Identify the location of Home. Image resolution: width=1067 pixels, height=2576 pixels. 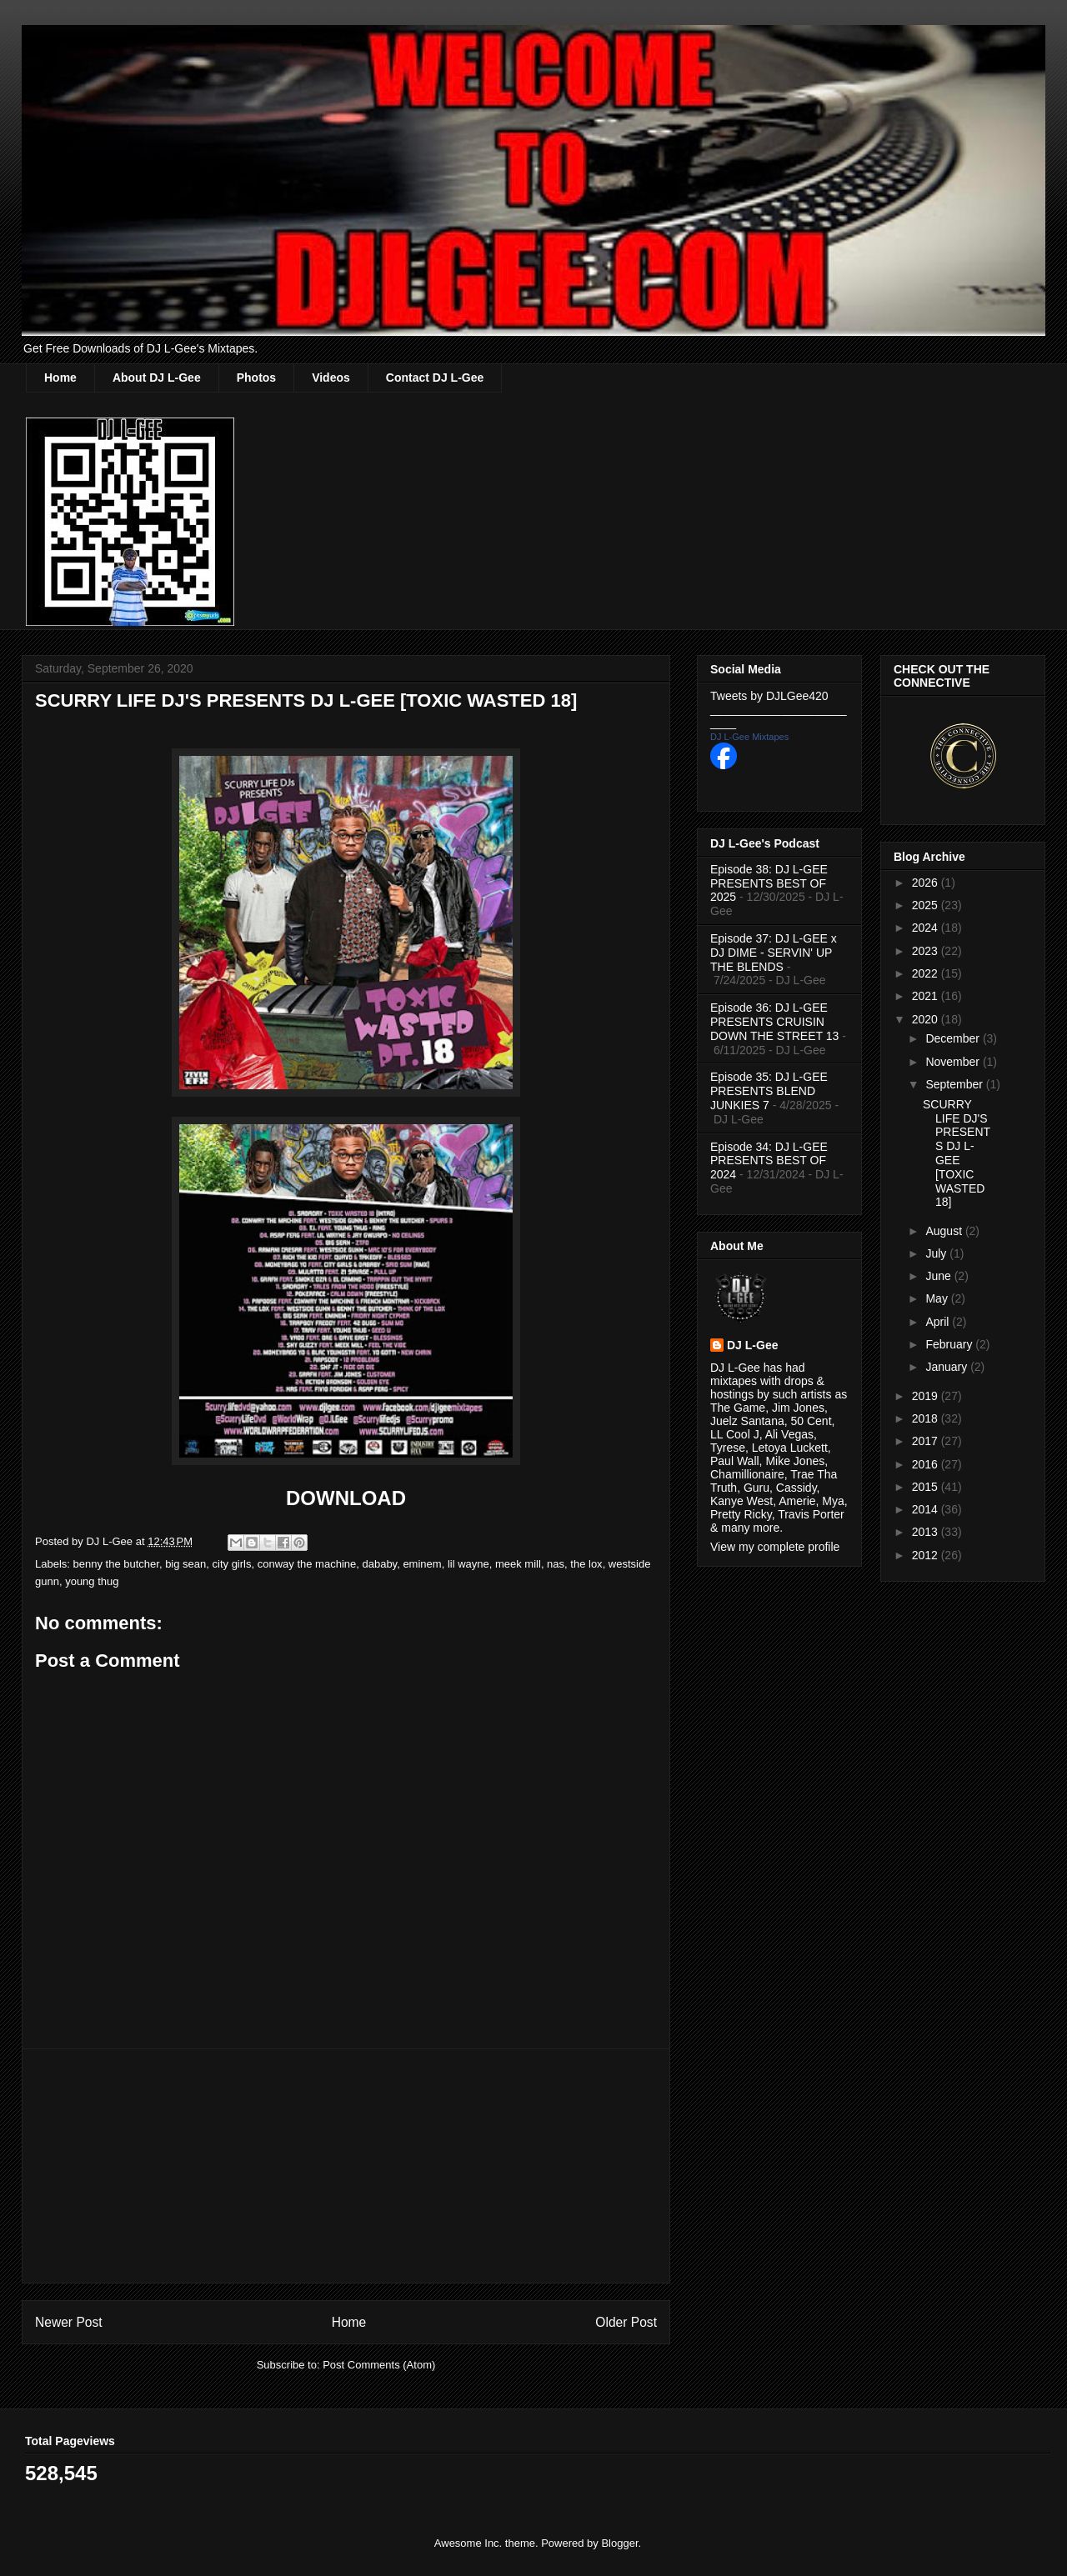
(60, 377).